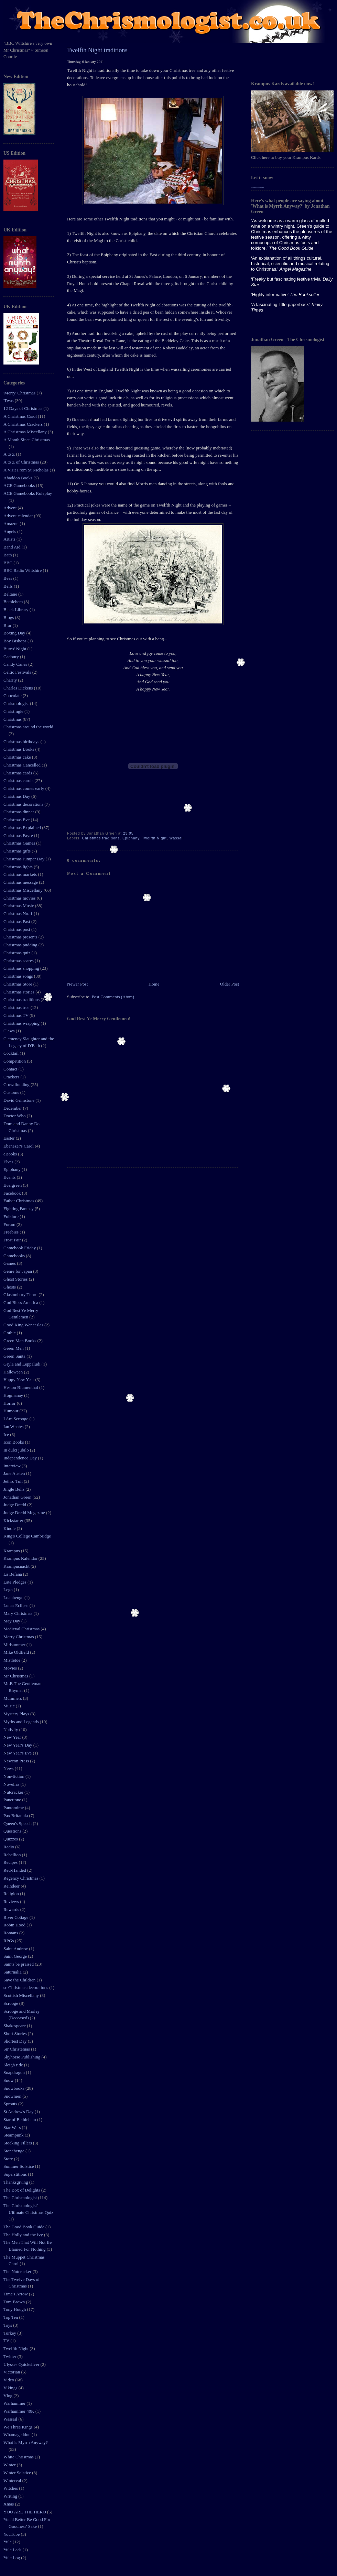 Image resolution: width=337 pixels, height=2576 pixels. What do you see at coordinates (20, 1457) in the screenshot?
I see `Independence Day` at bounding box center [20, 1457].